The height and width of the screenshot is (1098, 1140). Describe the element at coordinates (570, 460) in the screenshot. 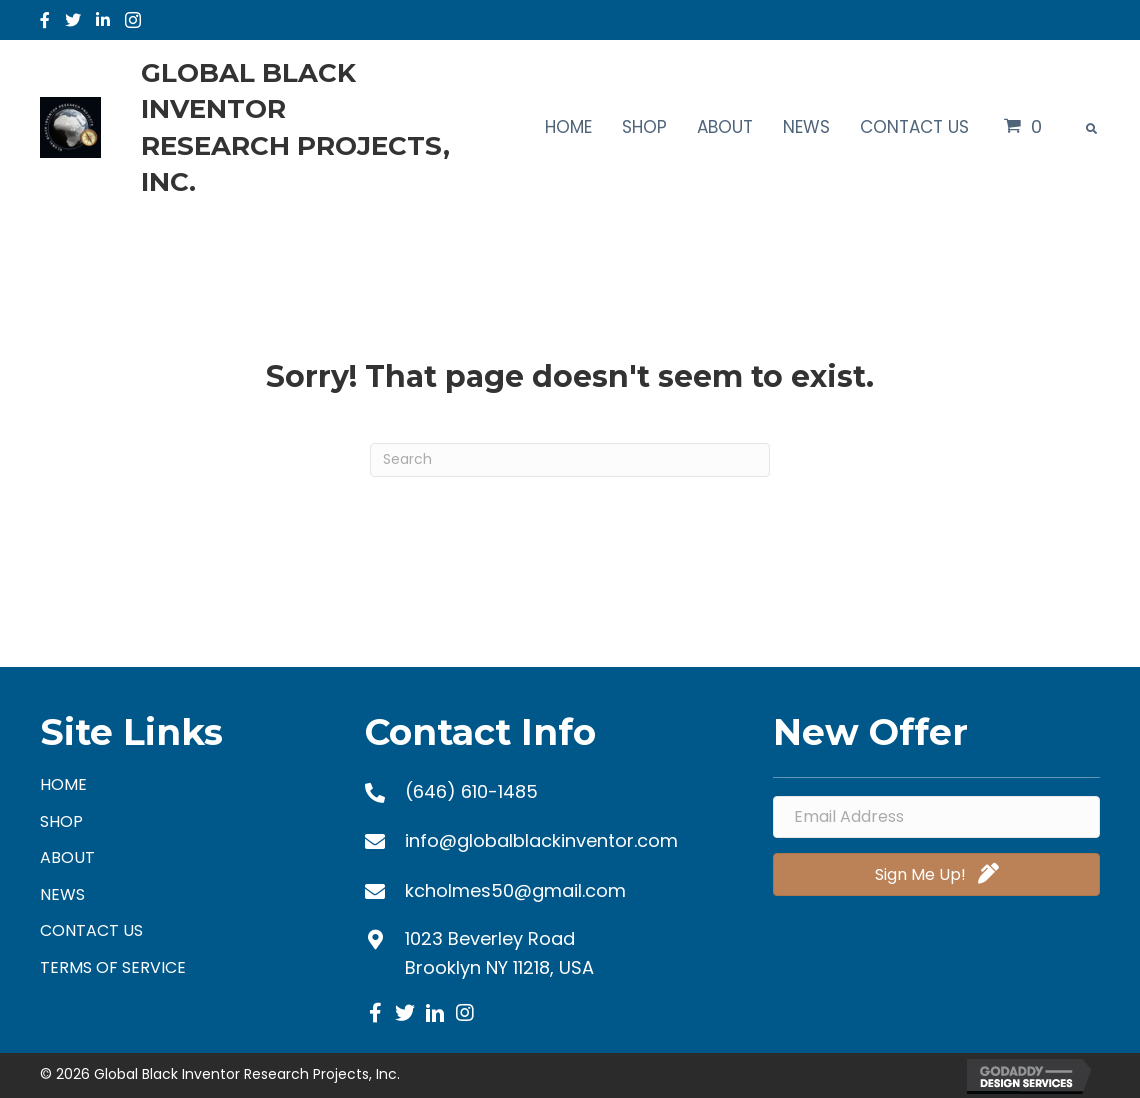

I see `[Search]` at that location.